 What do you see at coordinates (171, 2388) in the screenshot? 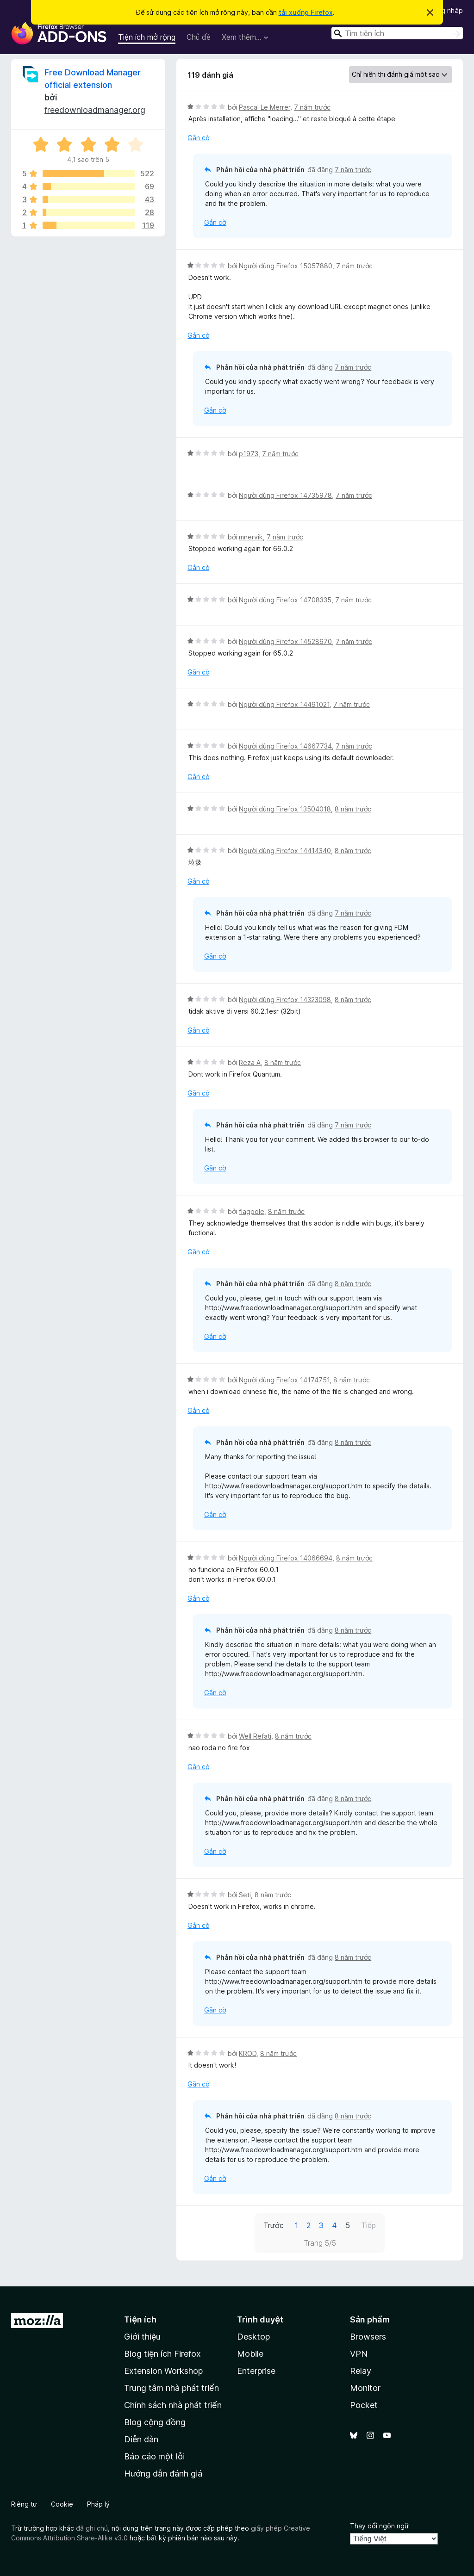
I see `Trung tâm nhà phát triển` at bounding box center [171, 2388].